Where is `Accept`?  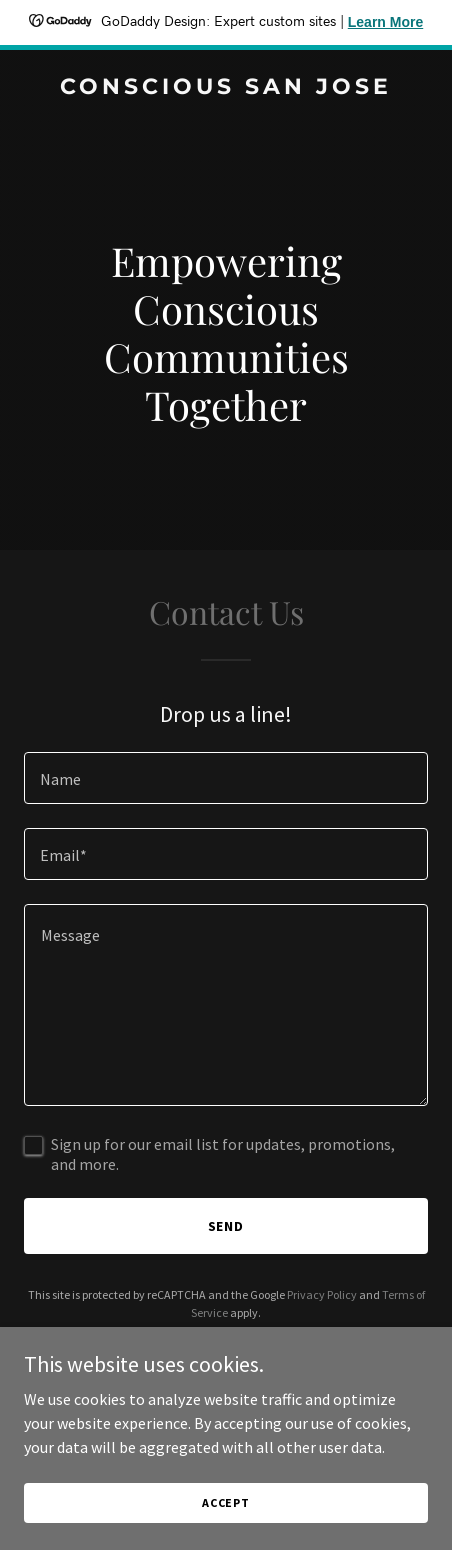 Accept is located at coordinates (226, 1502).